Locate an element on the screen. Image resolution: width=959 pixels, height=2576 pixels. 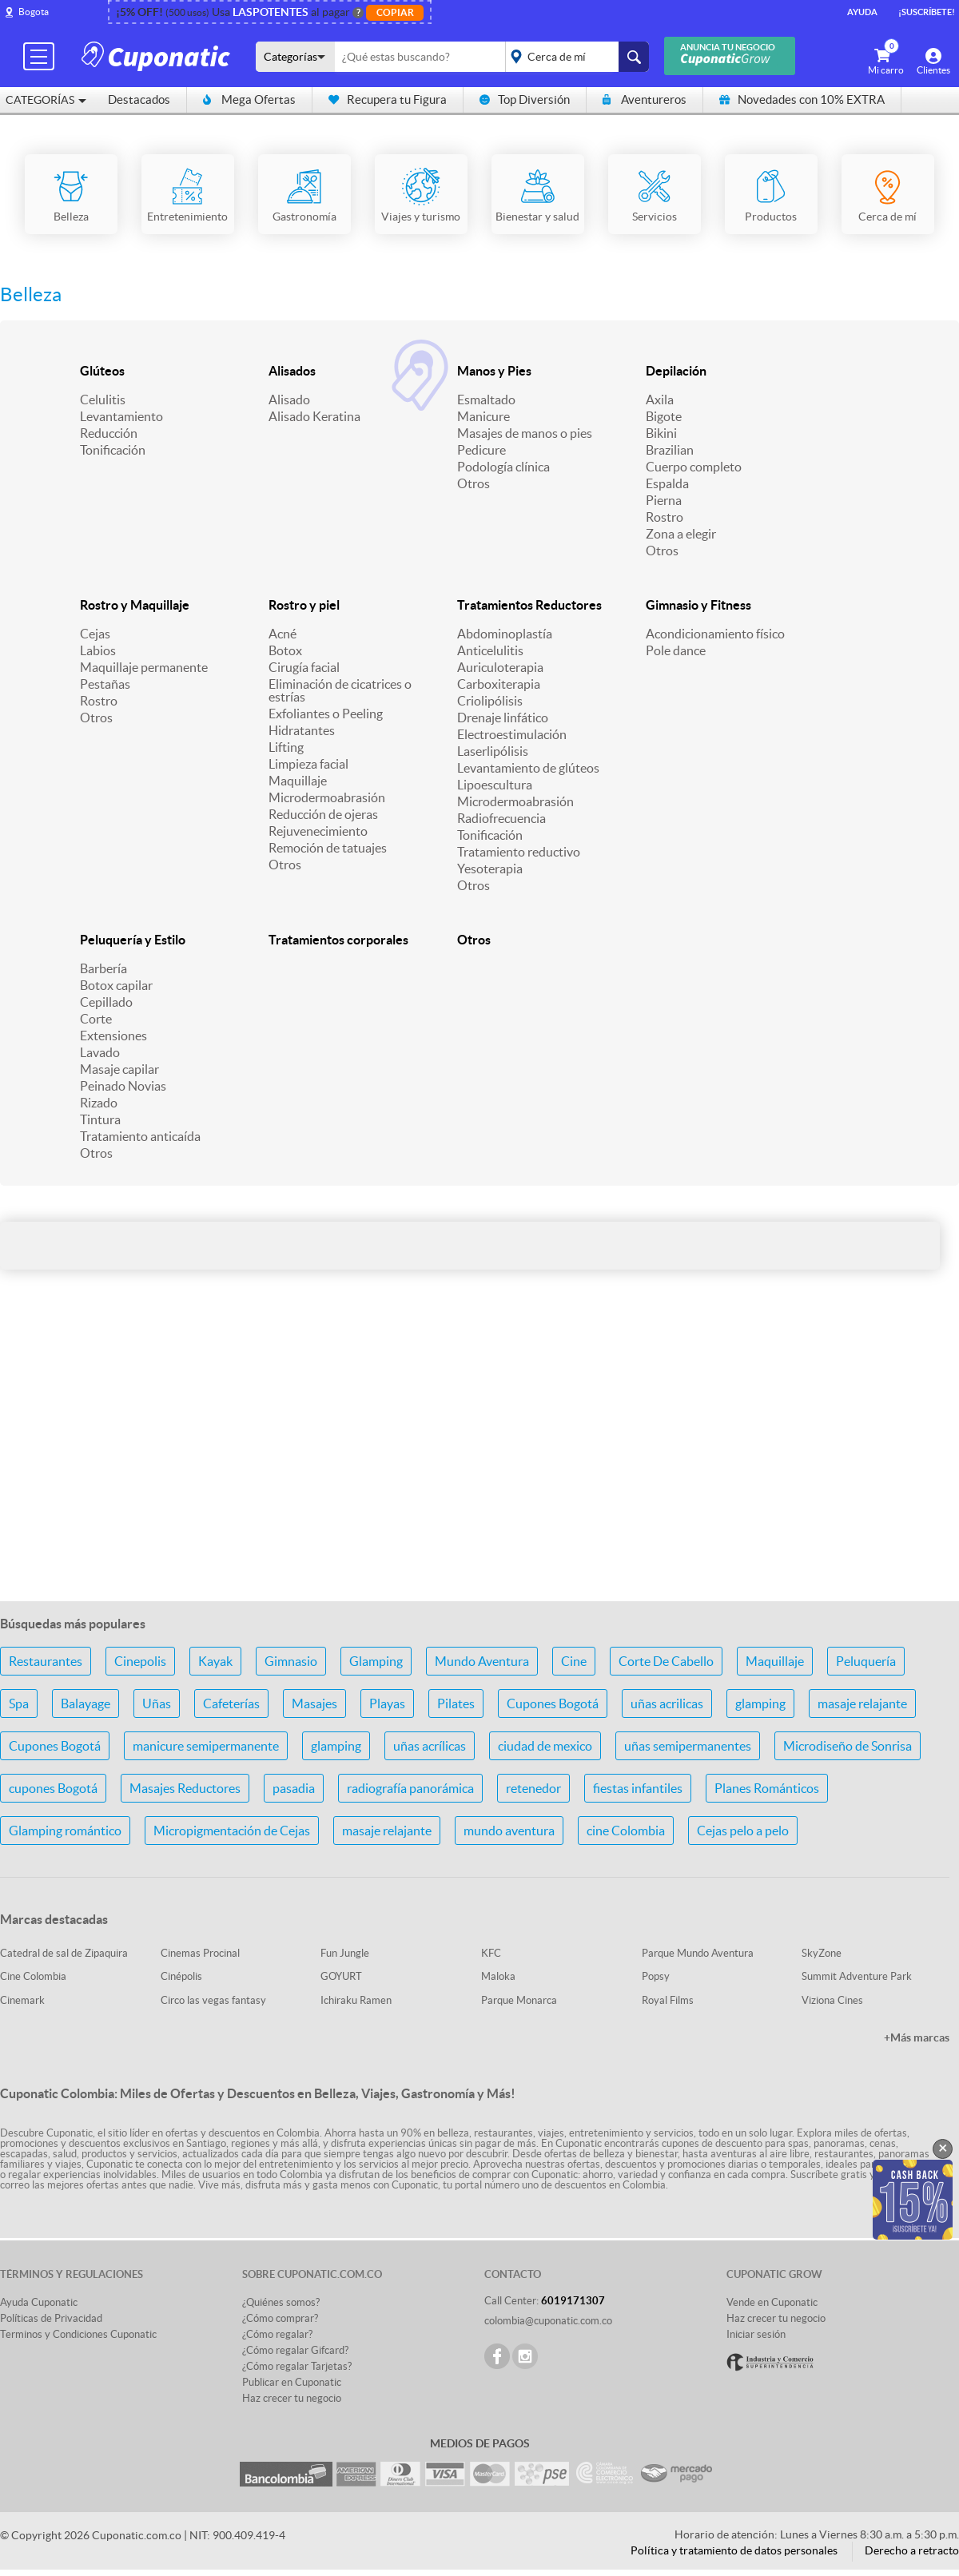
Celulitis is located at coordinates (102, 399).